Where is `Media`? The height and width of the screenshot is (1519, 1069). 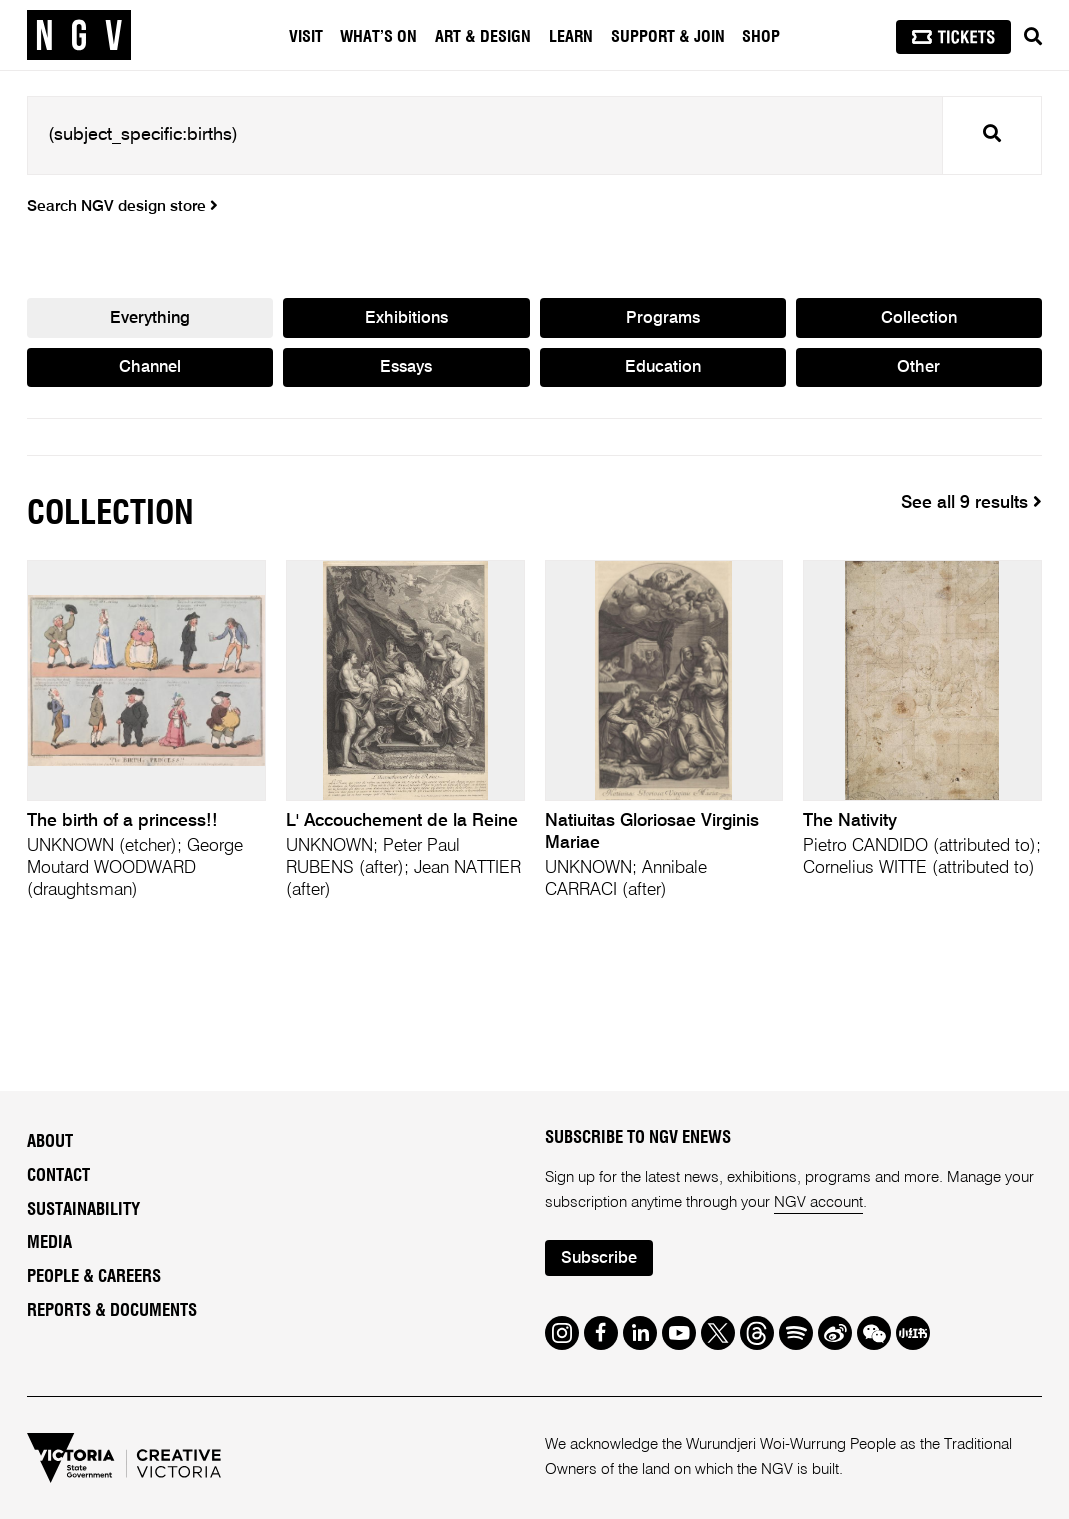 Media is located at coordinates (49, 1244).